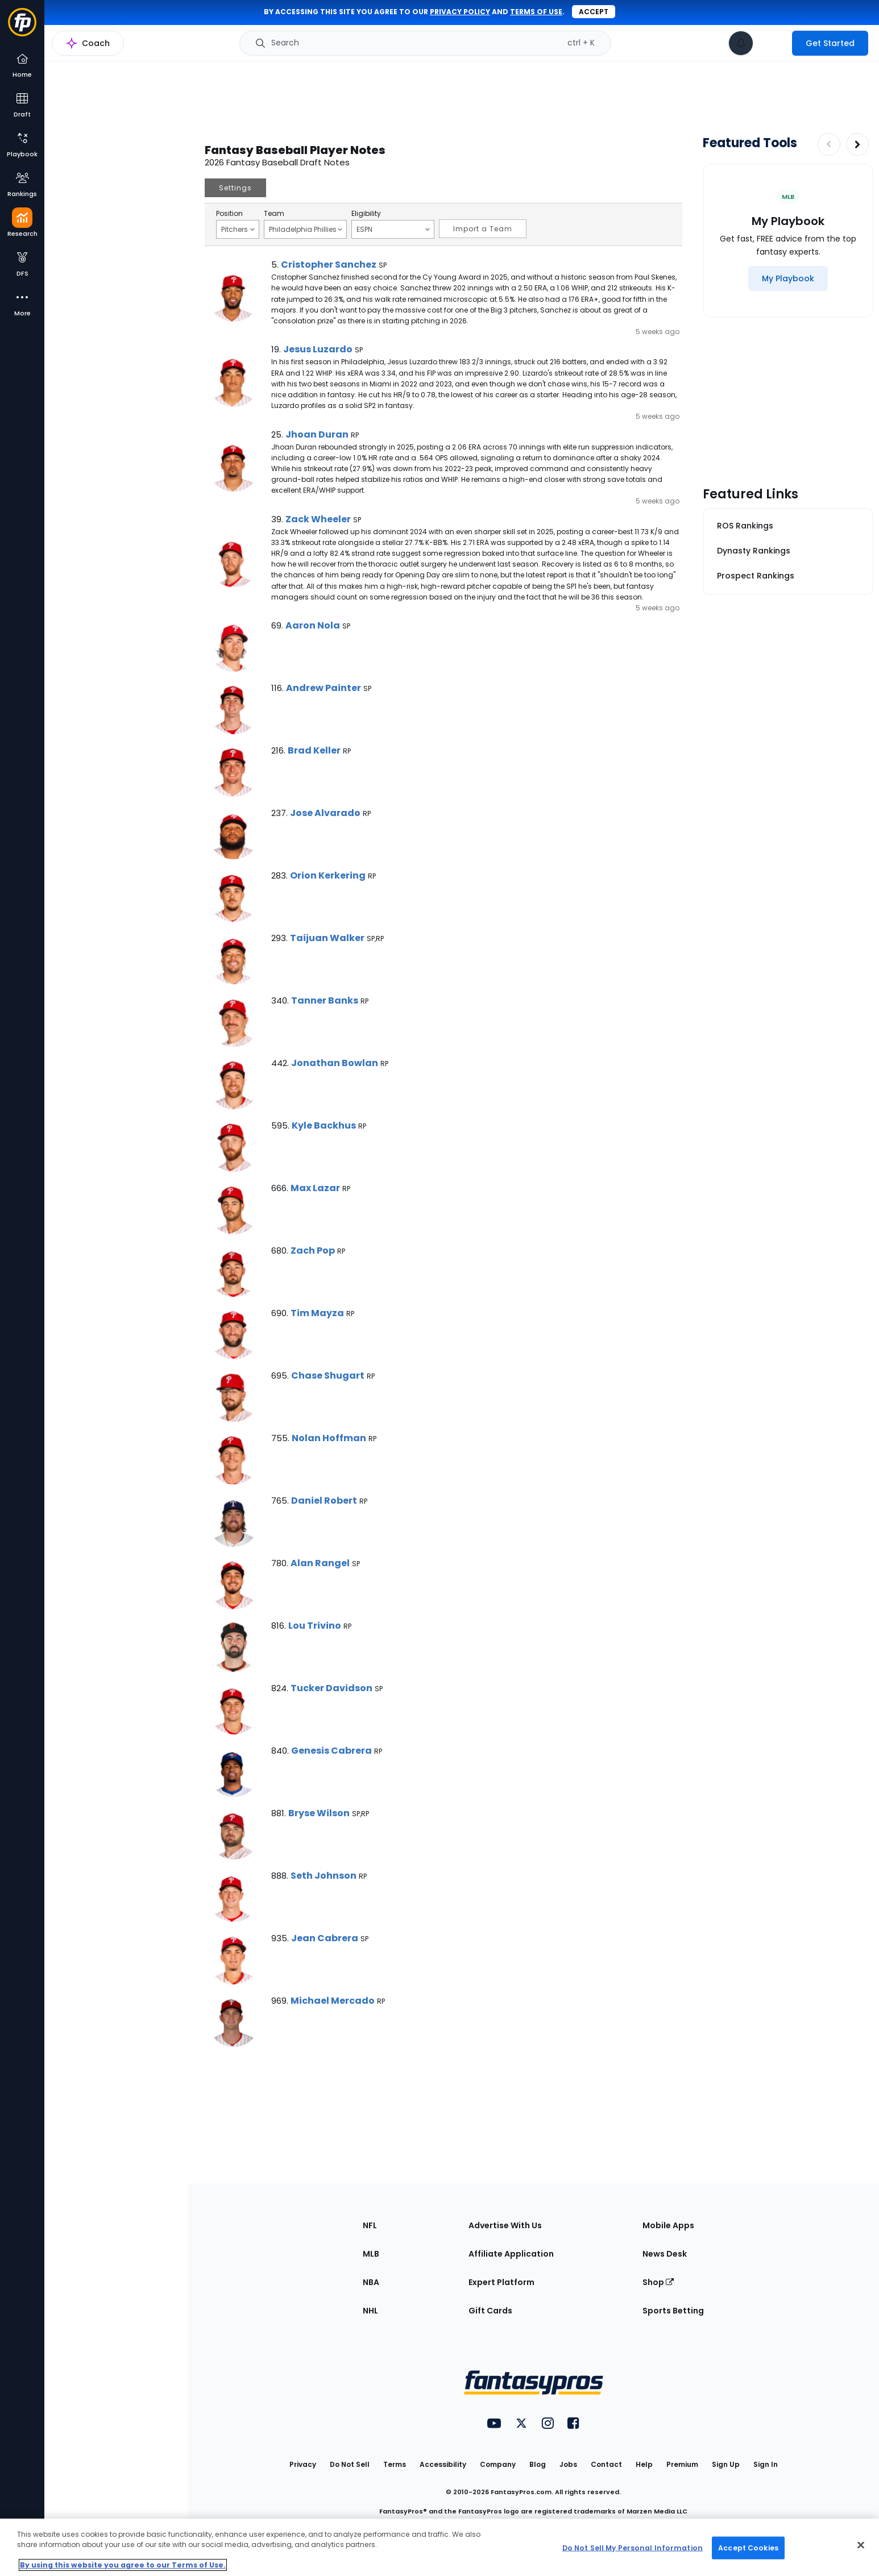 This screenshot has height=2576, width=879. What do you see at coordinates (123, 2565) in the screenshot?
I see `By using this website you agree to our Terms of Use. [More information about your privacy, opens in a new tab]` at bounding box center [123, 2565].